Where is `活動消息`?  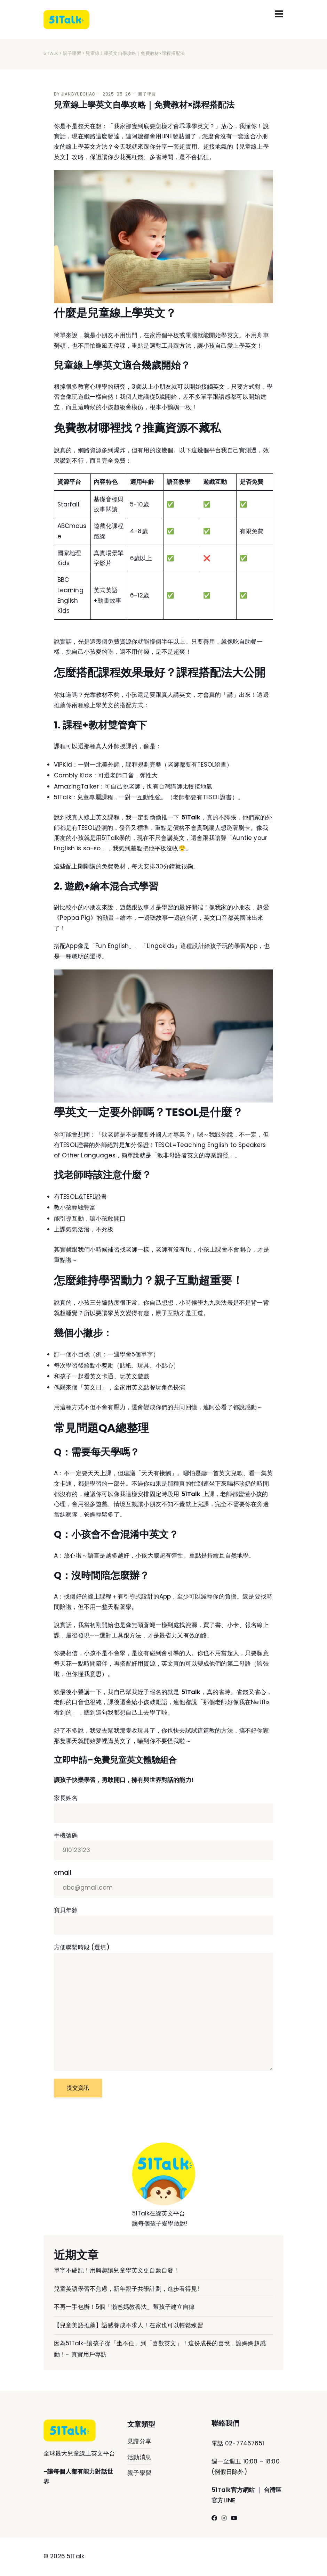 活動消息 is located at coordinates (139, 2457).